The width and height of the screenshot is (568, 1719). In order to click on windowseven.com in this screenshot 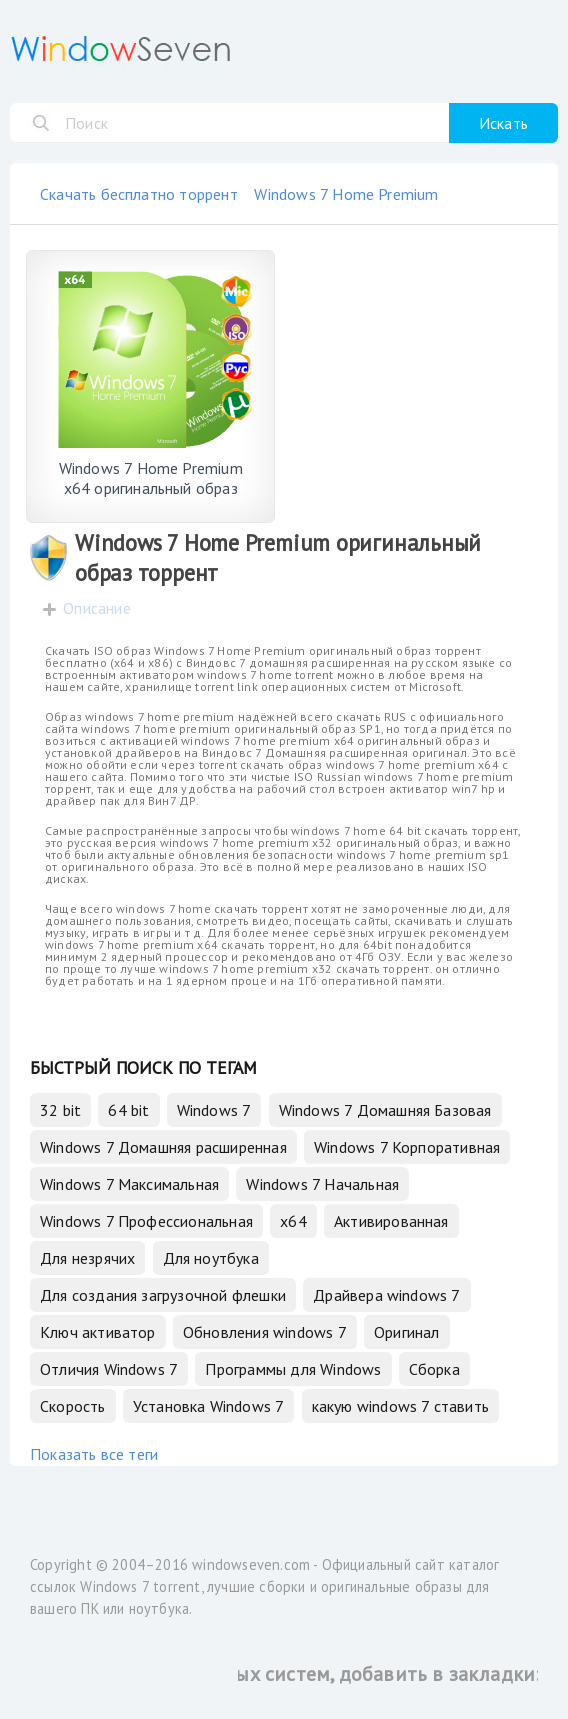, I will do `click(251, 1564)`.